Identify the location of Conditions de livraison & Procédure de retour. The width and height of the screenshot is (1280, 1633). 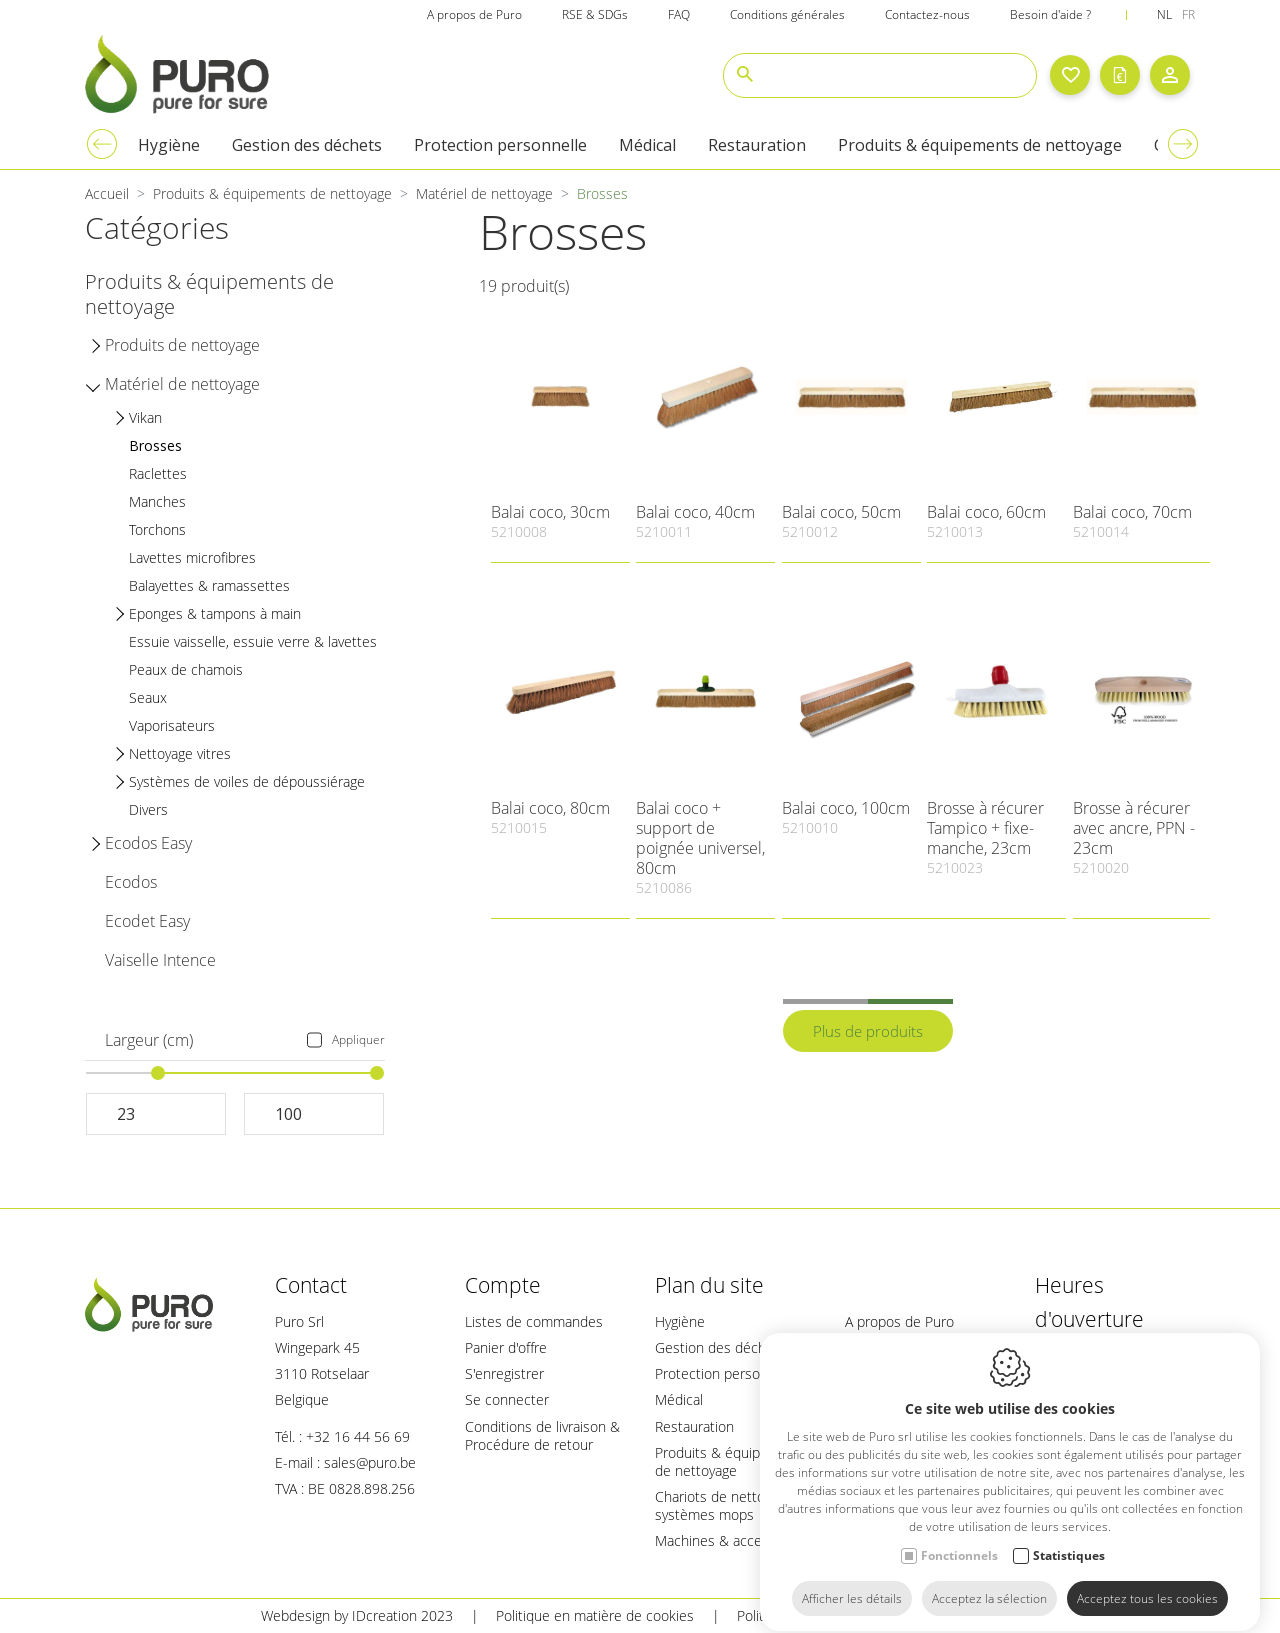
(542, 1435).